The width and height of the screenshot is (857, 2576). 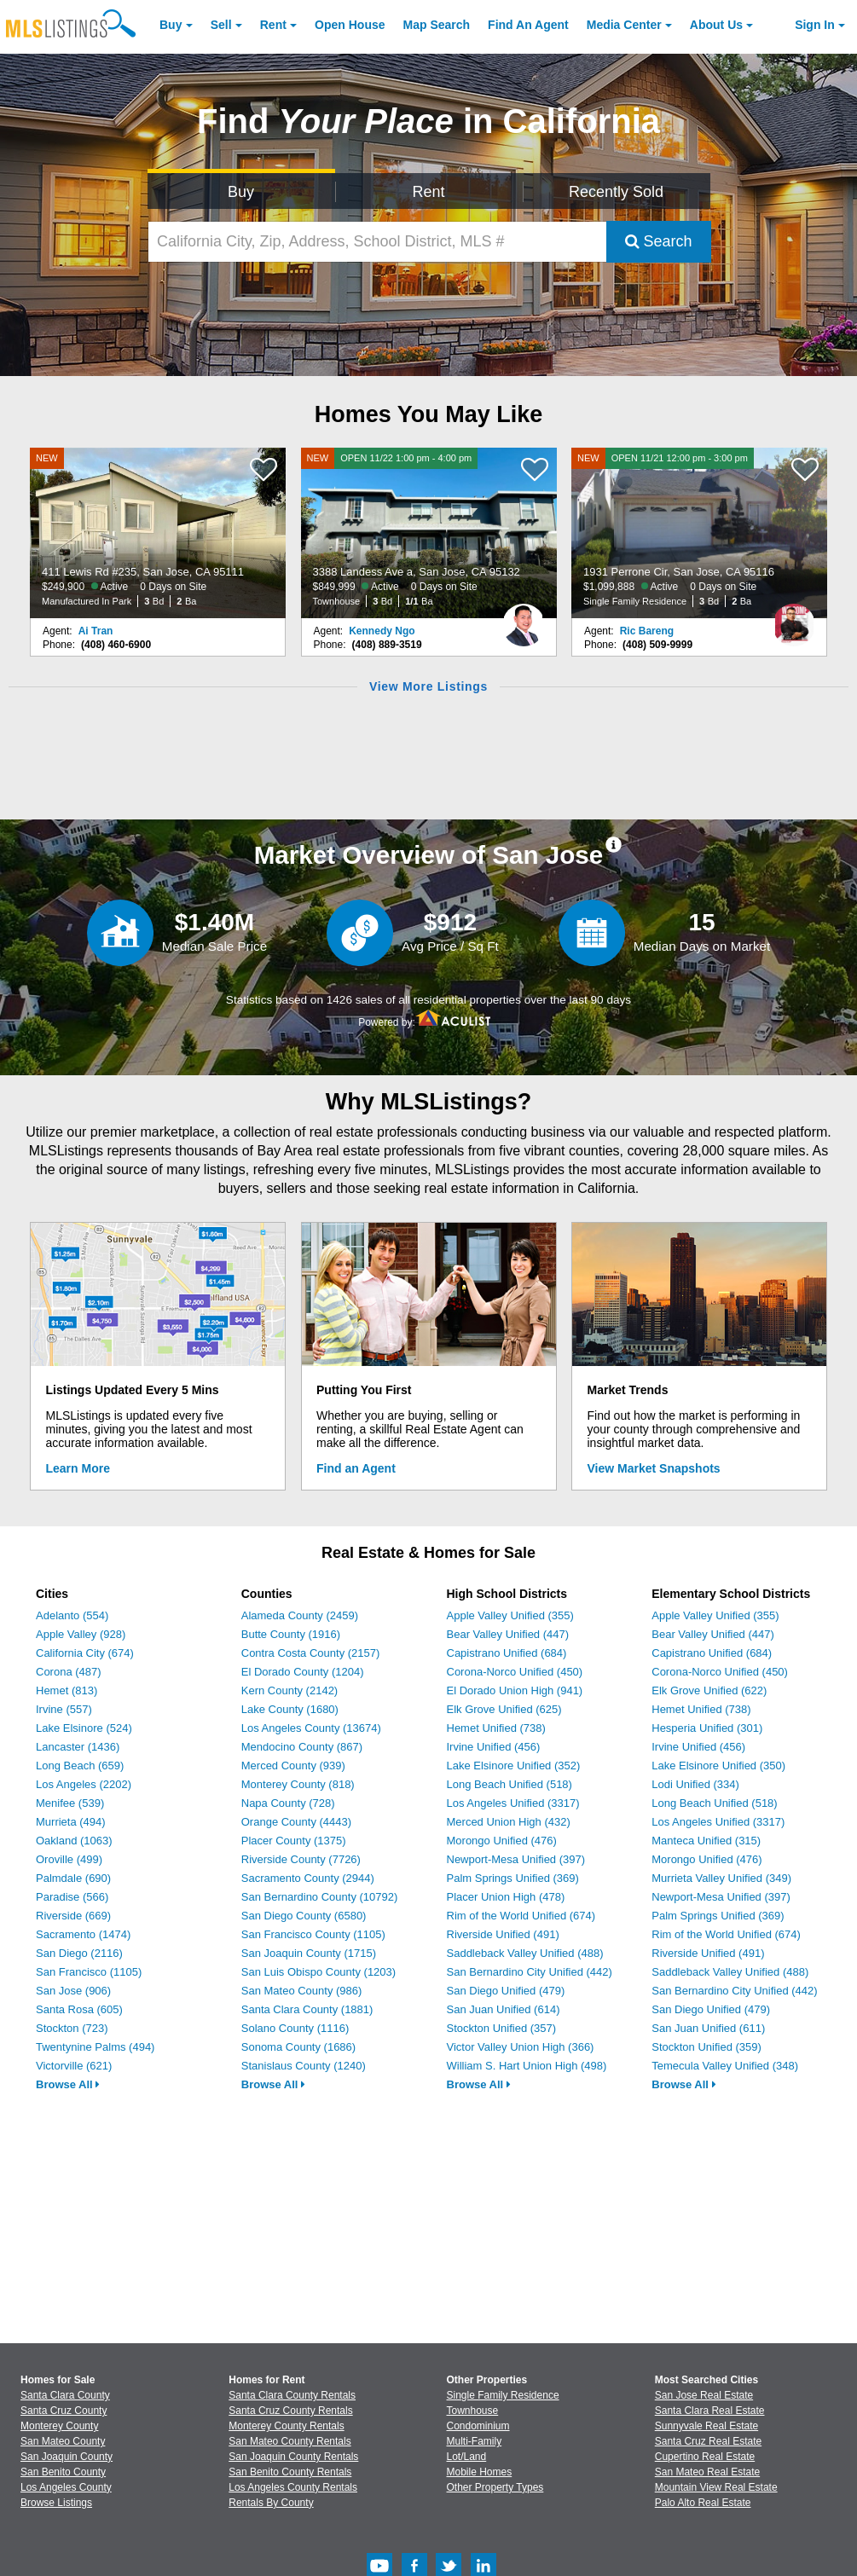 What do you see at coordinates (290, 2411) in the screenshot?
I see `Santa Cruz County Rentals` at bounding box center [290, 2411].